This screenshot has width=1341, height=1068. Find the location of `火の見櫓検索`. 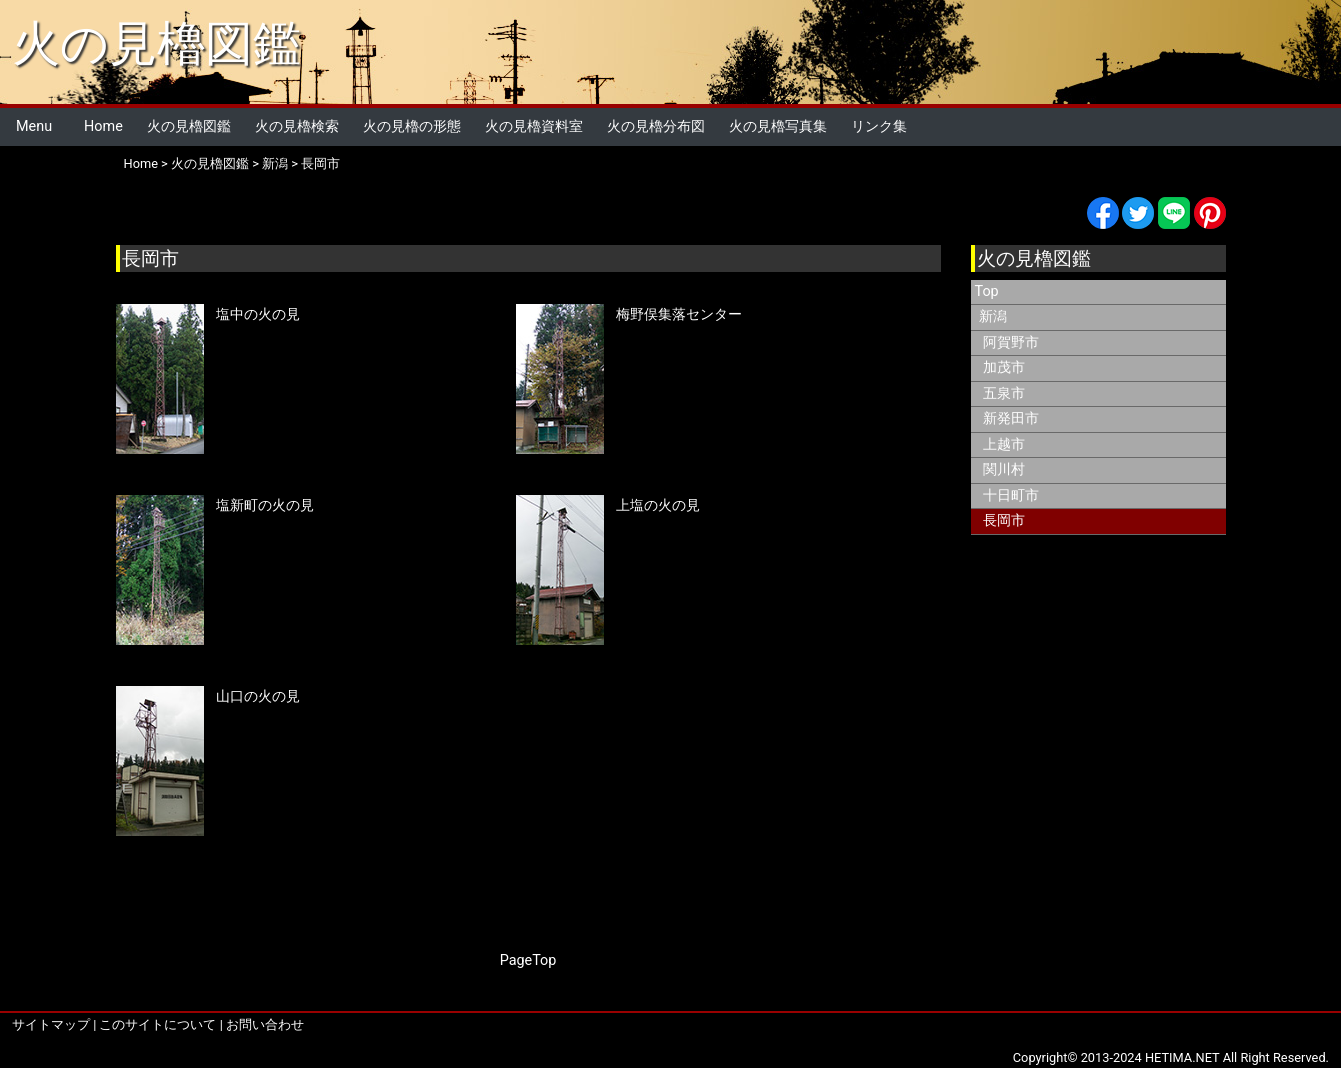

火の見櫓検索 is located at coordinates (297, 126).